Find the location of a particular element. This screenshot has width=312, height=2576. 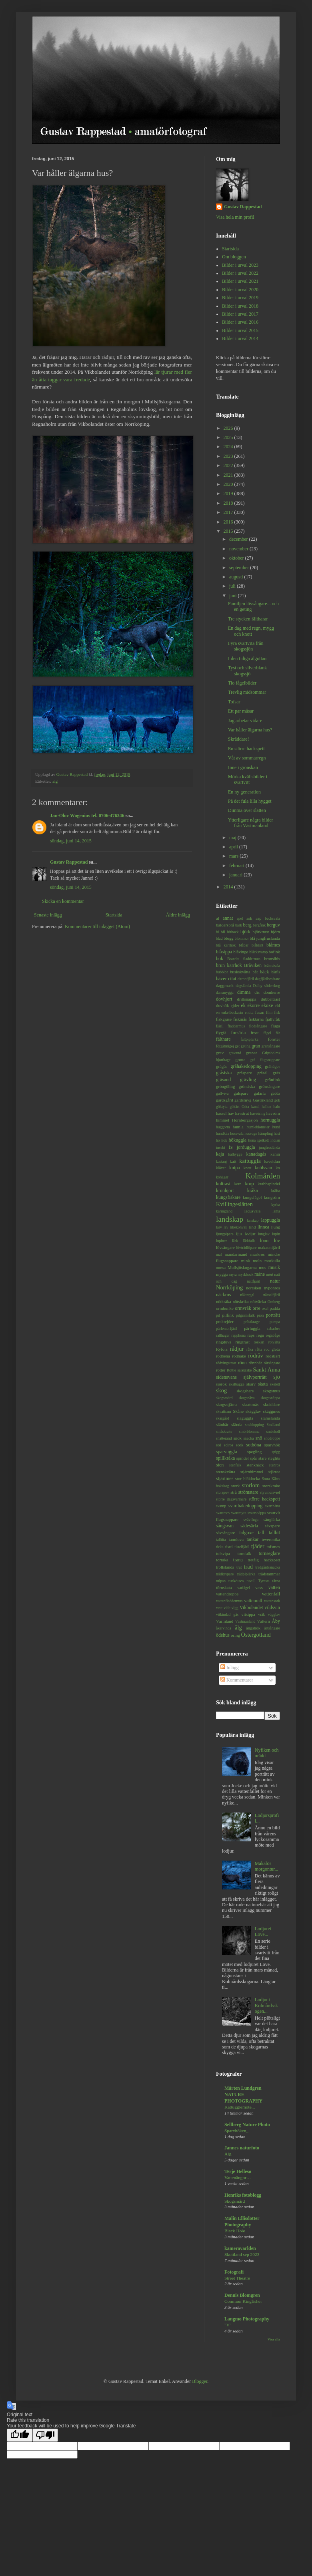

svävfluga is located at coordinates (251, 1519).